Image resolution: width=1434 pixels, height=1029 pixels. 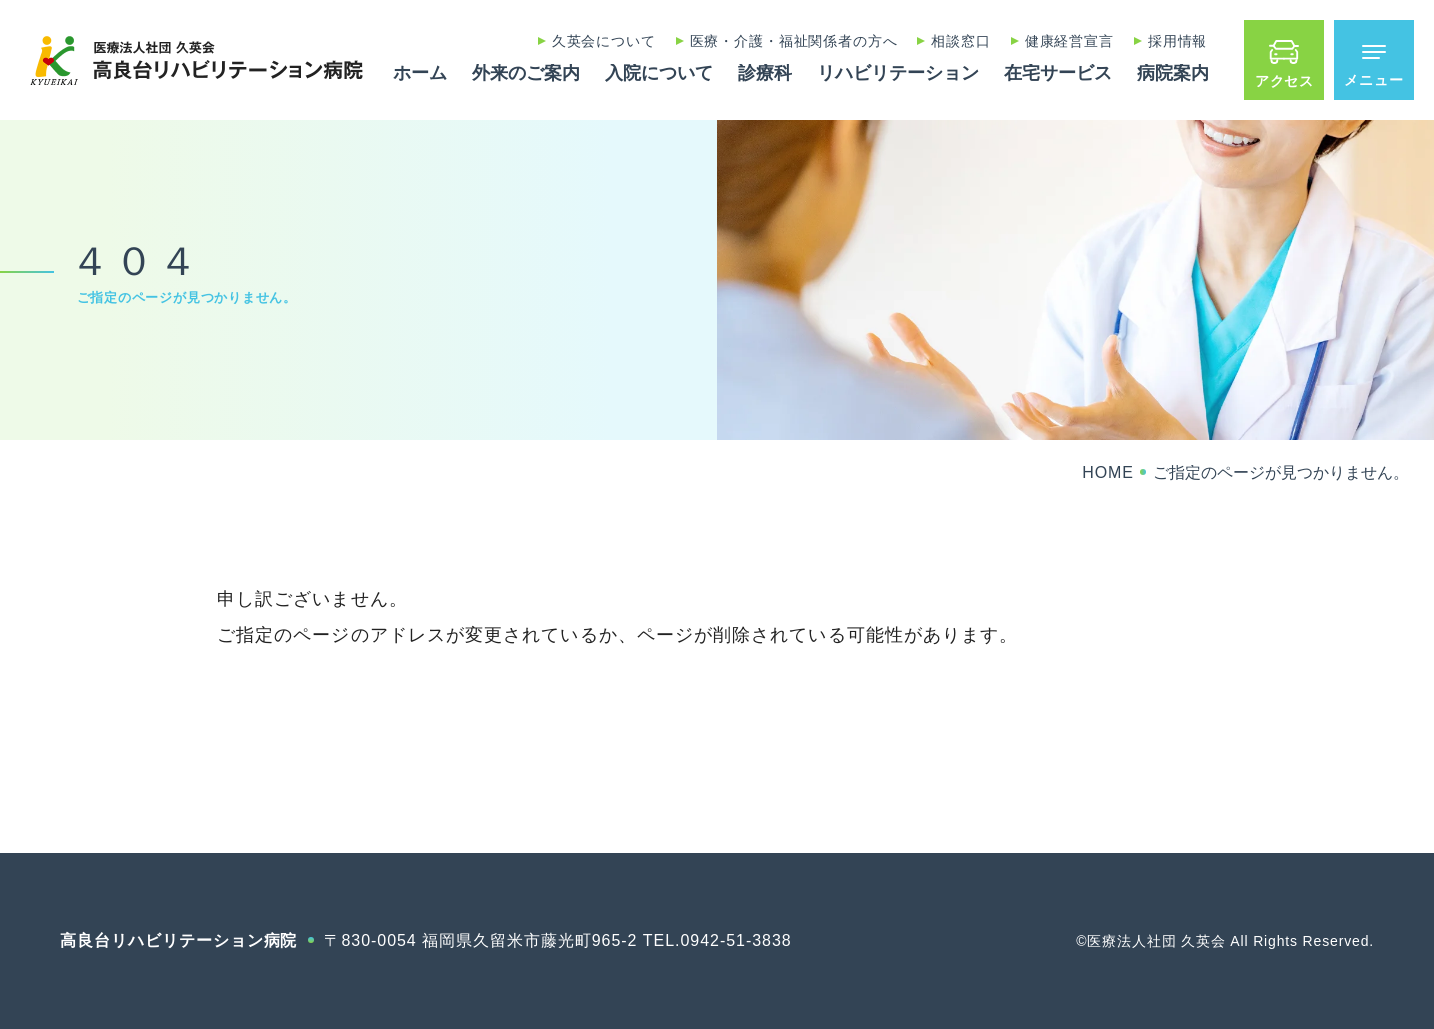 What do you see at coordinates (604, 41) in the screenshot?
I see `久英会について` at bounding box center [604, 41].